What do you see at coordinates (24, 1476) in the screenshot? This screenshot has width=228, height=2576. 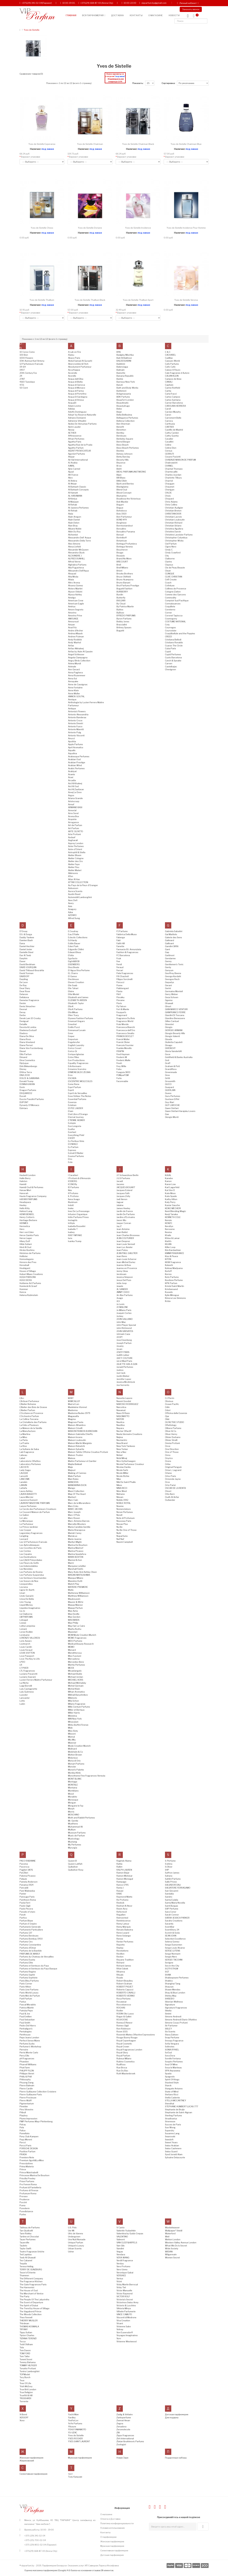 I see `Lancetti` at bounding box center [24, 1476].